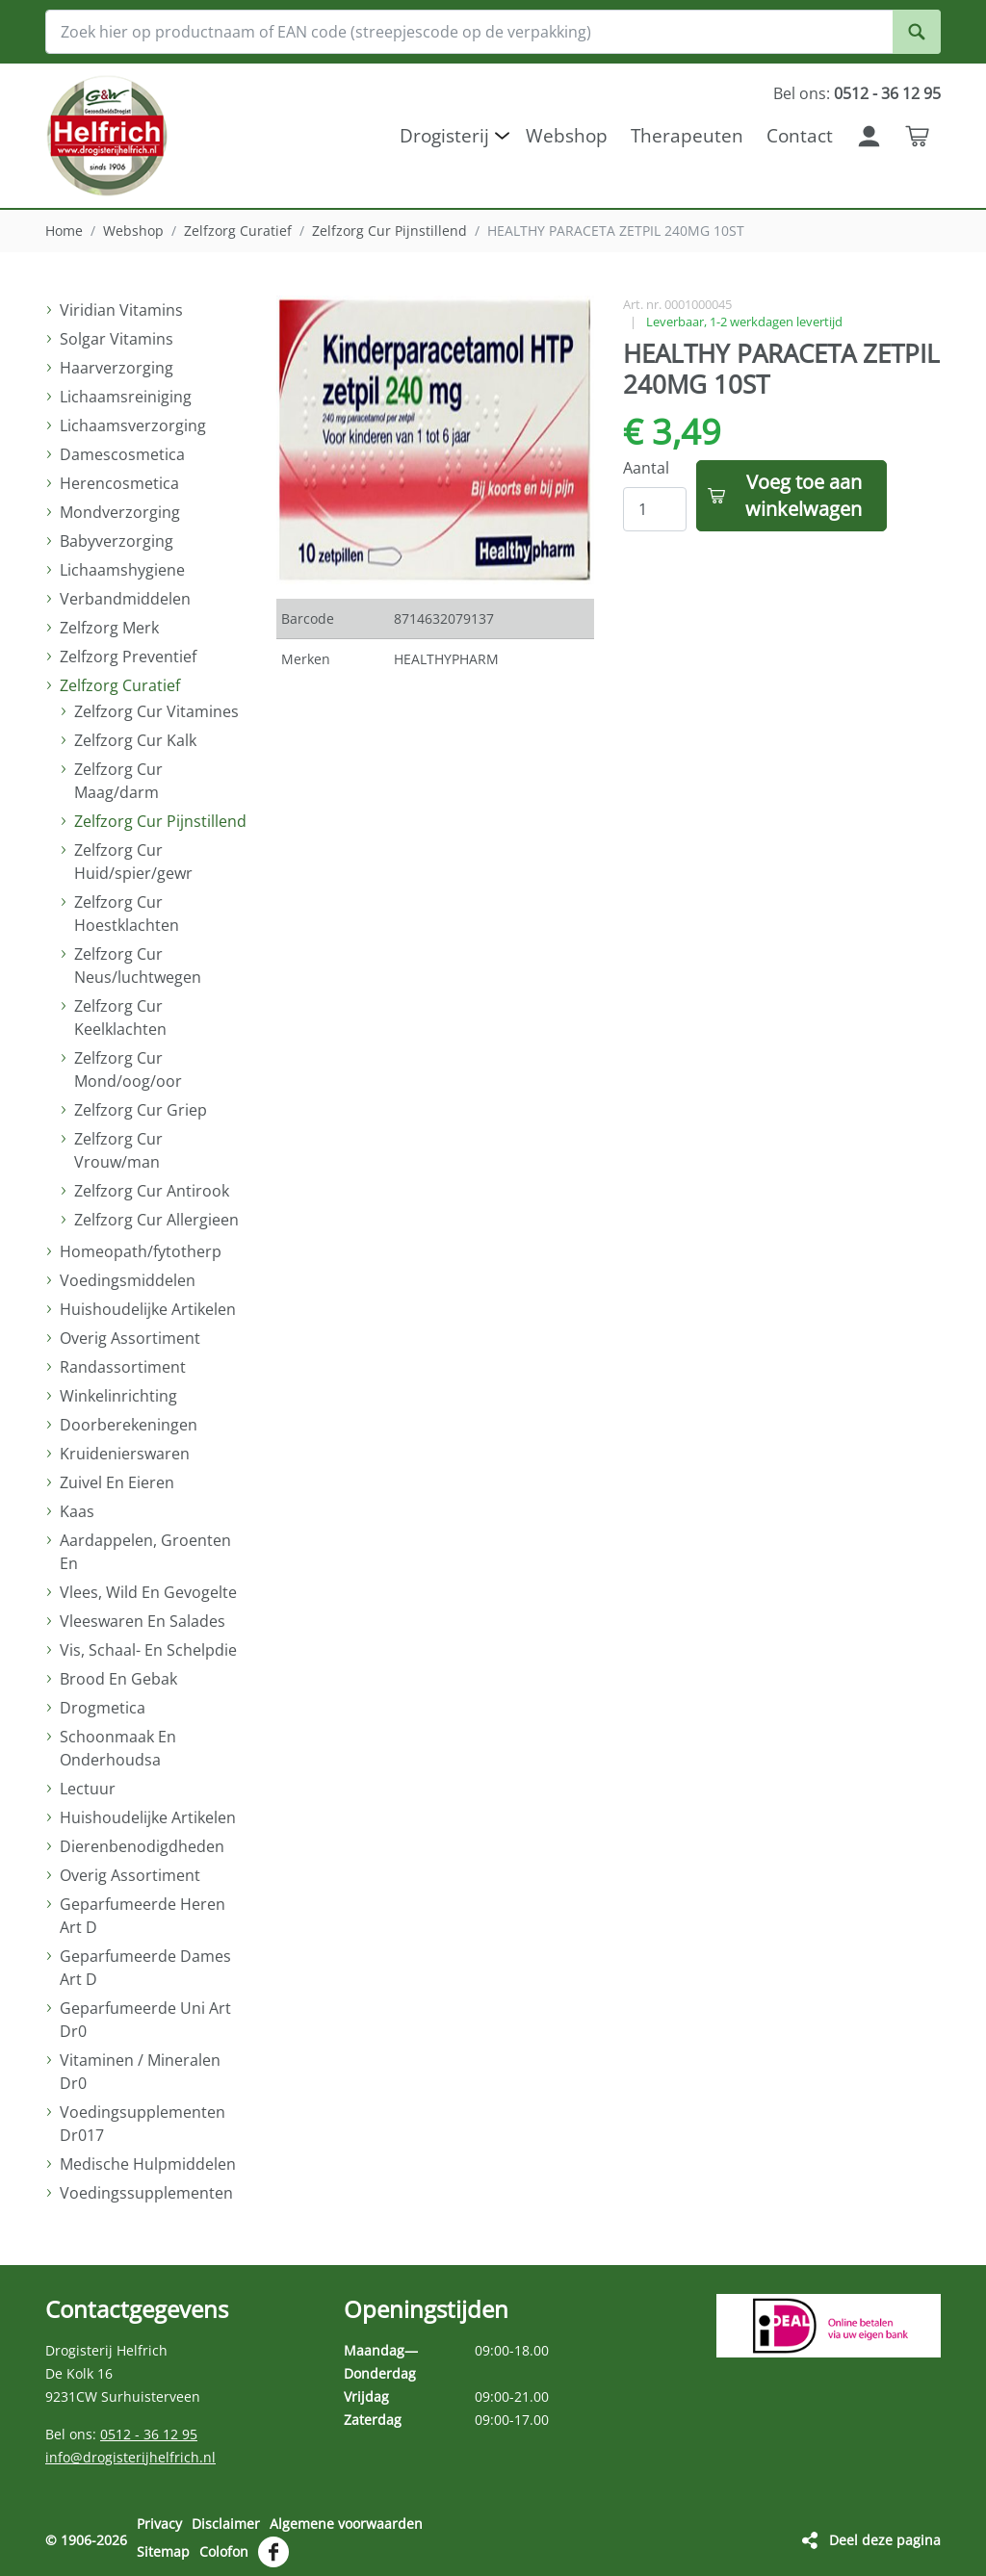 Image resolution: width=986 pixels, height=2576 pixels. What do you see at coordinates (148, 1650) in the screenshot?
I see `Vis, Schaal- En Schelpdie` at bounding box center [148, 1650].